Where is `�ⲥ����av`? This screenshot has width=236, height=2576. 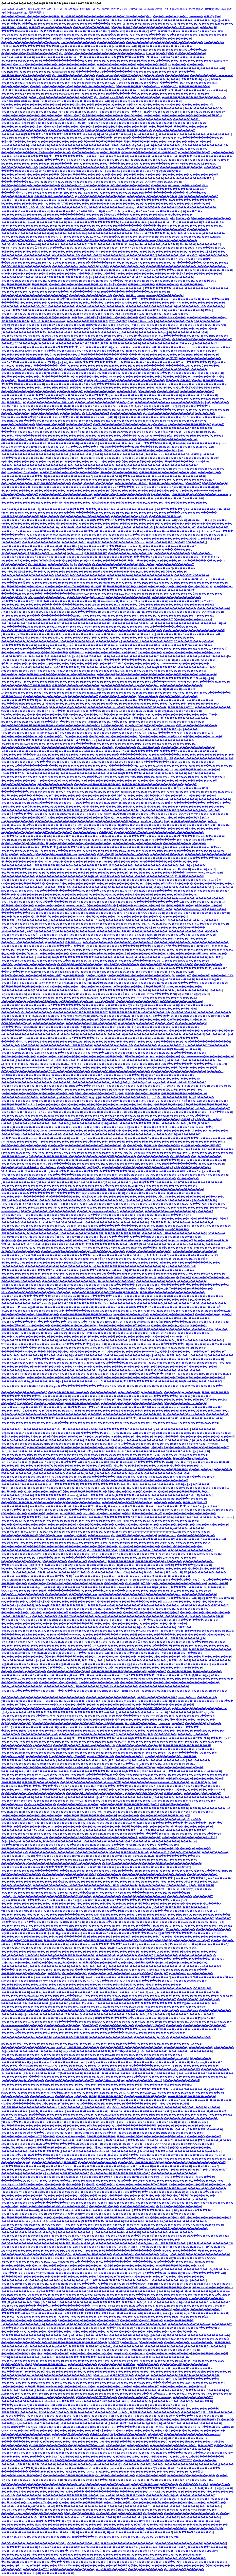 �ⲥ����av is located at coordinates (157, 435).